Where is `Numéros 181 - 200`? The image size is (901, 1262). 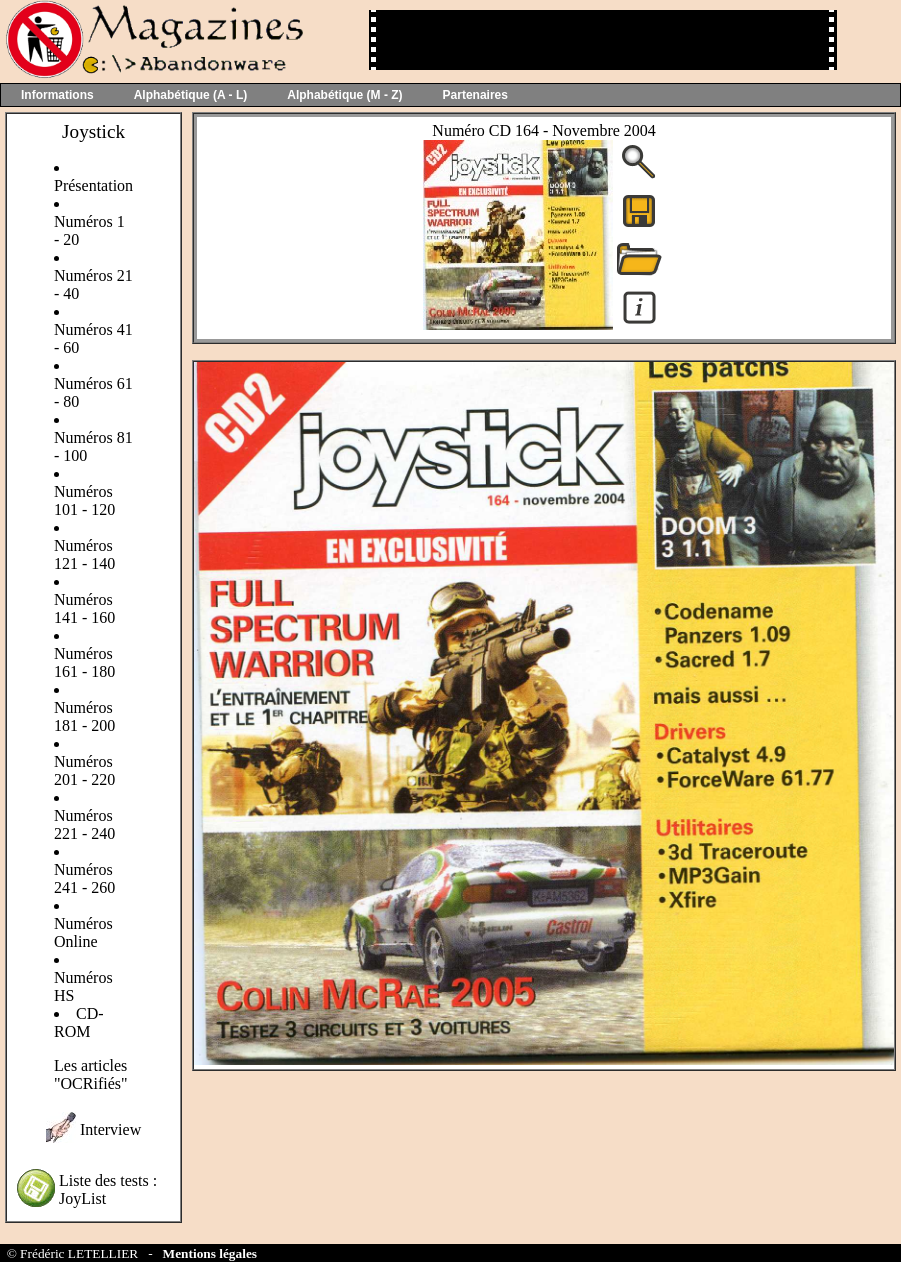
Numéros 181 - 200 is located at coordinates (84, 716).